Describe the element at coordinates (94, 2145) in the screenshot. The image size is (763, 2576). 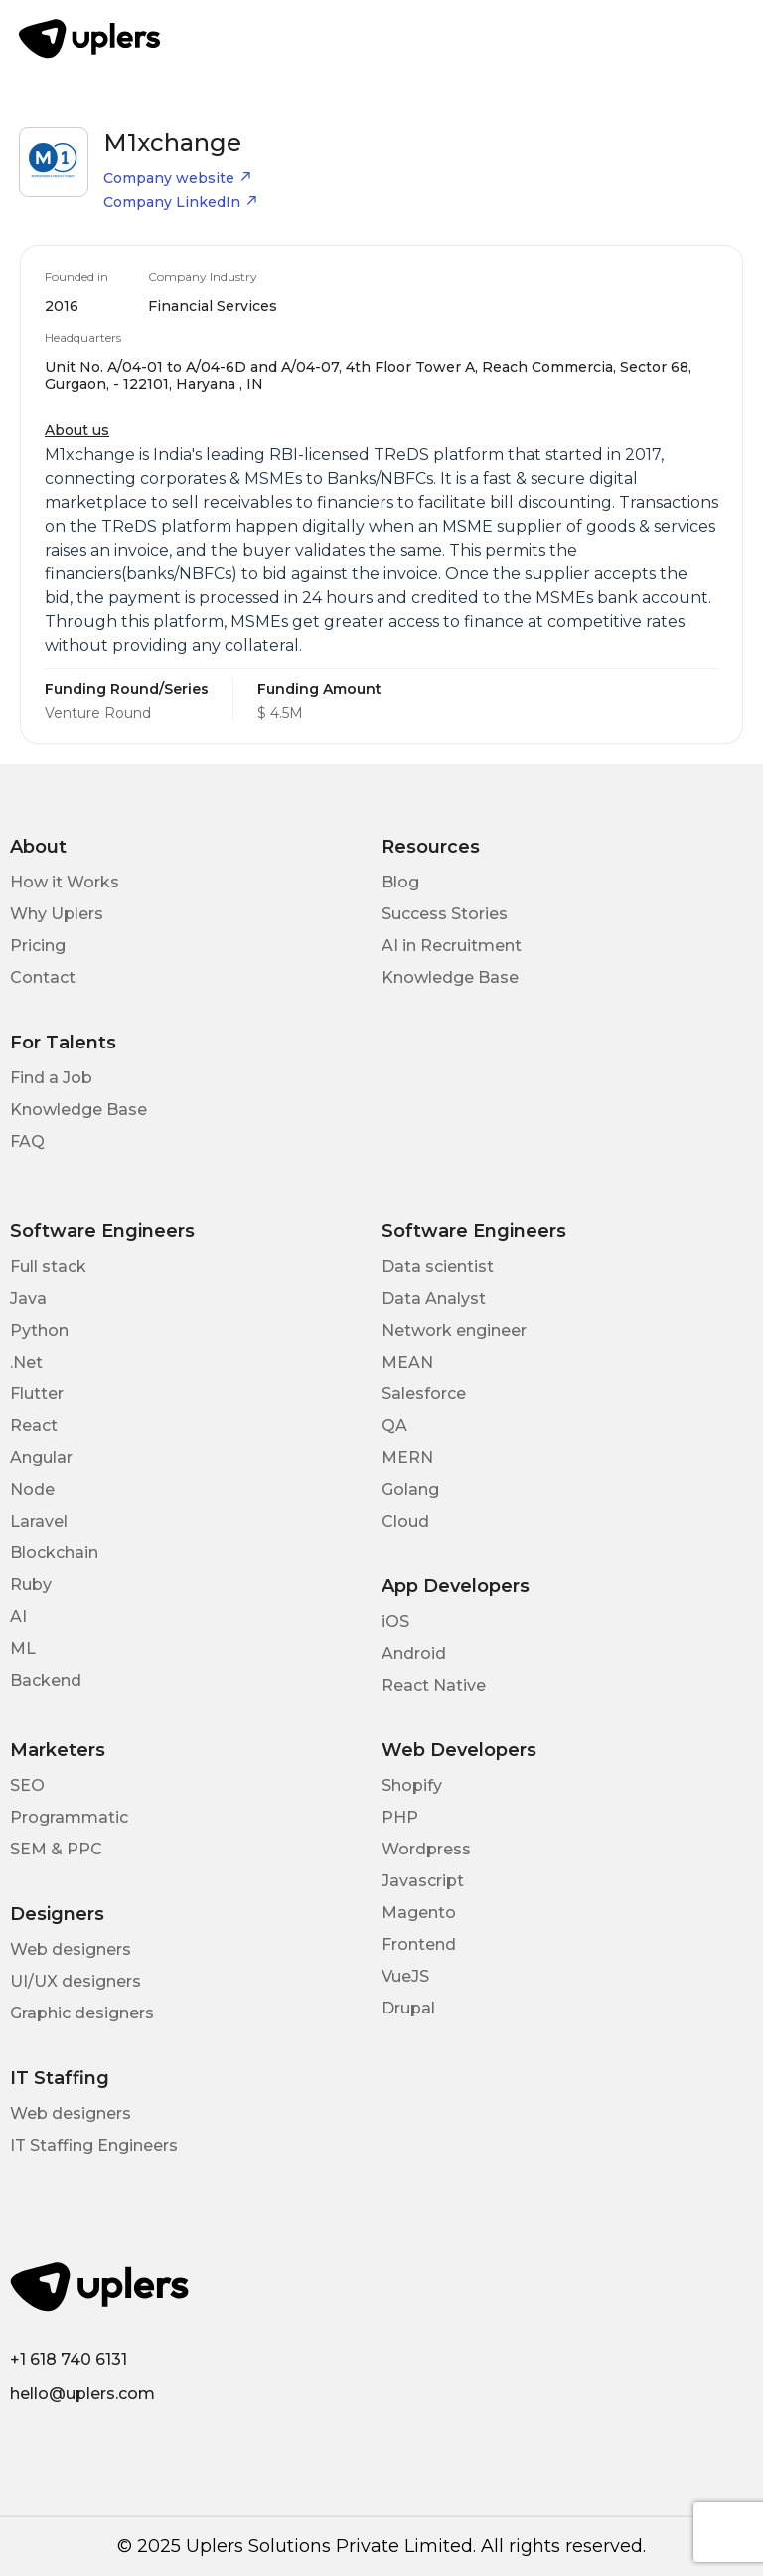
I see `IT Staffing Engineers` at that location.